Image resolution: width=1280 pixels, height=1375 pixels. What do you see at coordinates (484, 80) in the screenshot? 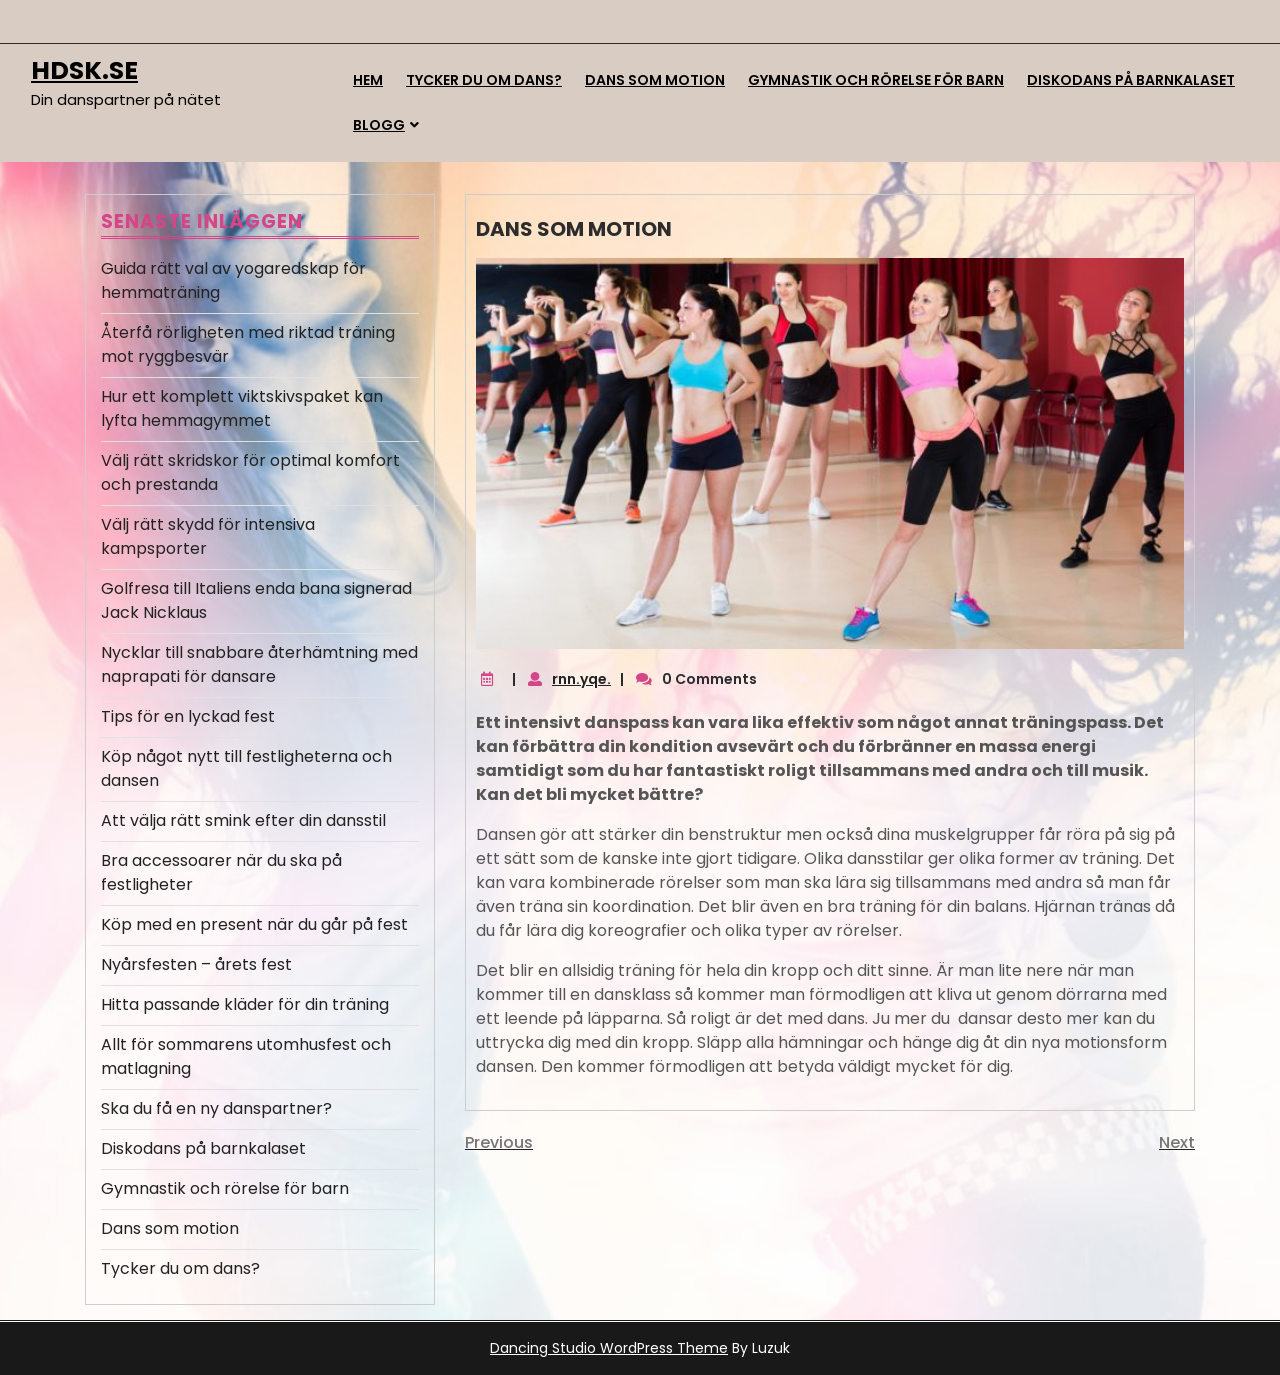
I see `Tycker du om dans?` at bounding box center [484, 80].